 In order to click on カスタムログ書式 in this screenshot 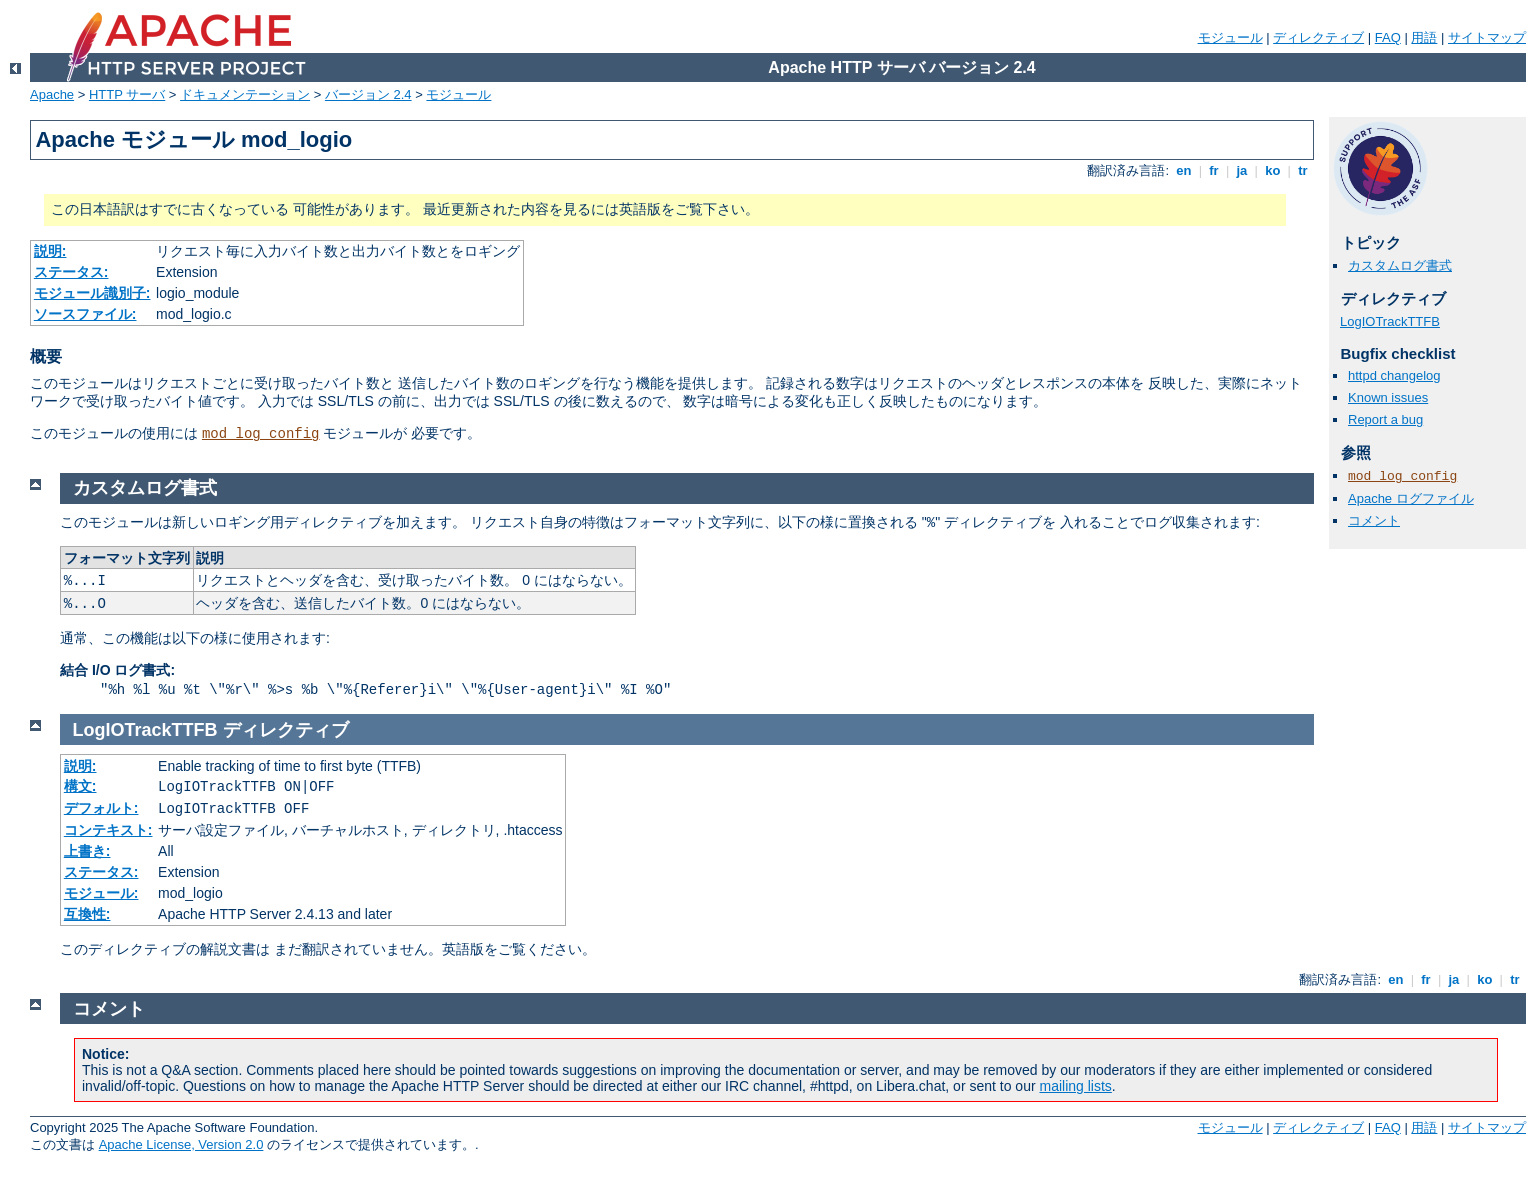, I will do `click(1400, 265)`.